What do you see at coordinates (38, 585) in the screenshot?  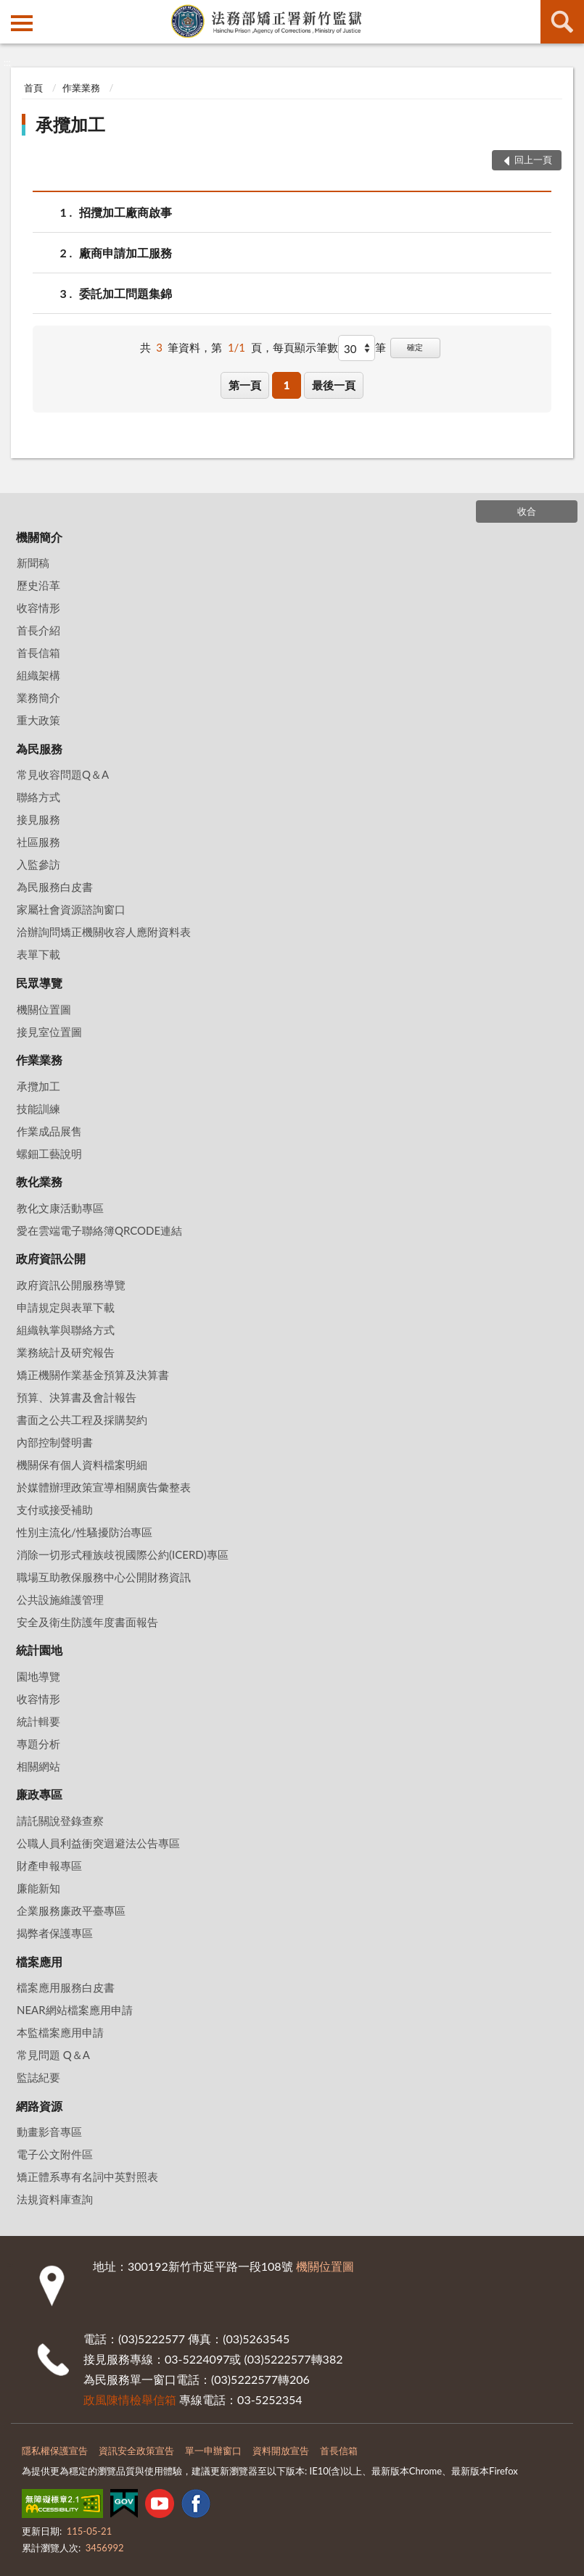 I see `歷史沿革` at bounding box center [38, 585].